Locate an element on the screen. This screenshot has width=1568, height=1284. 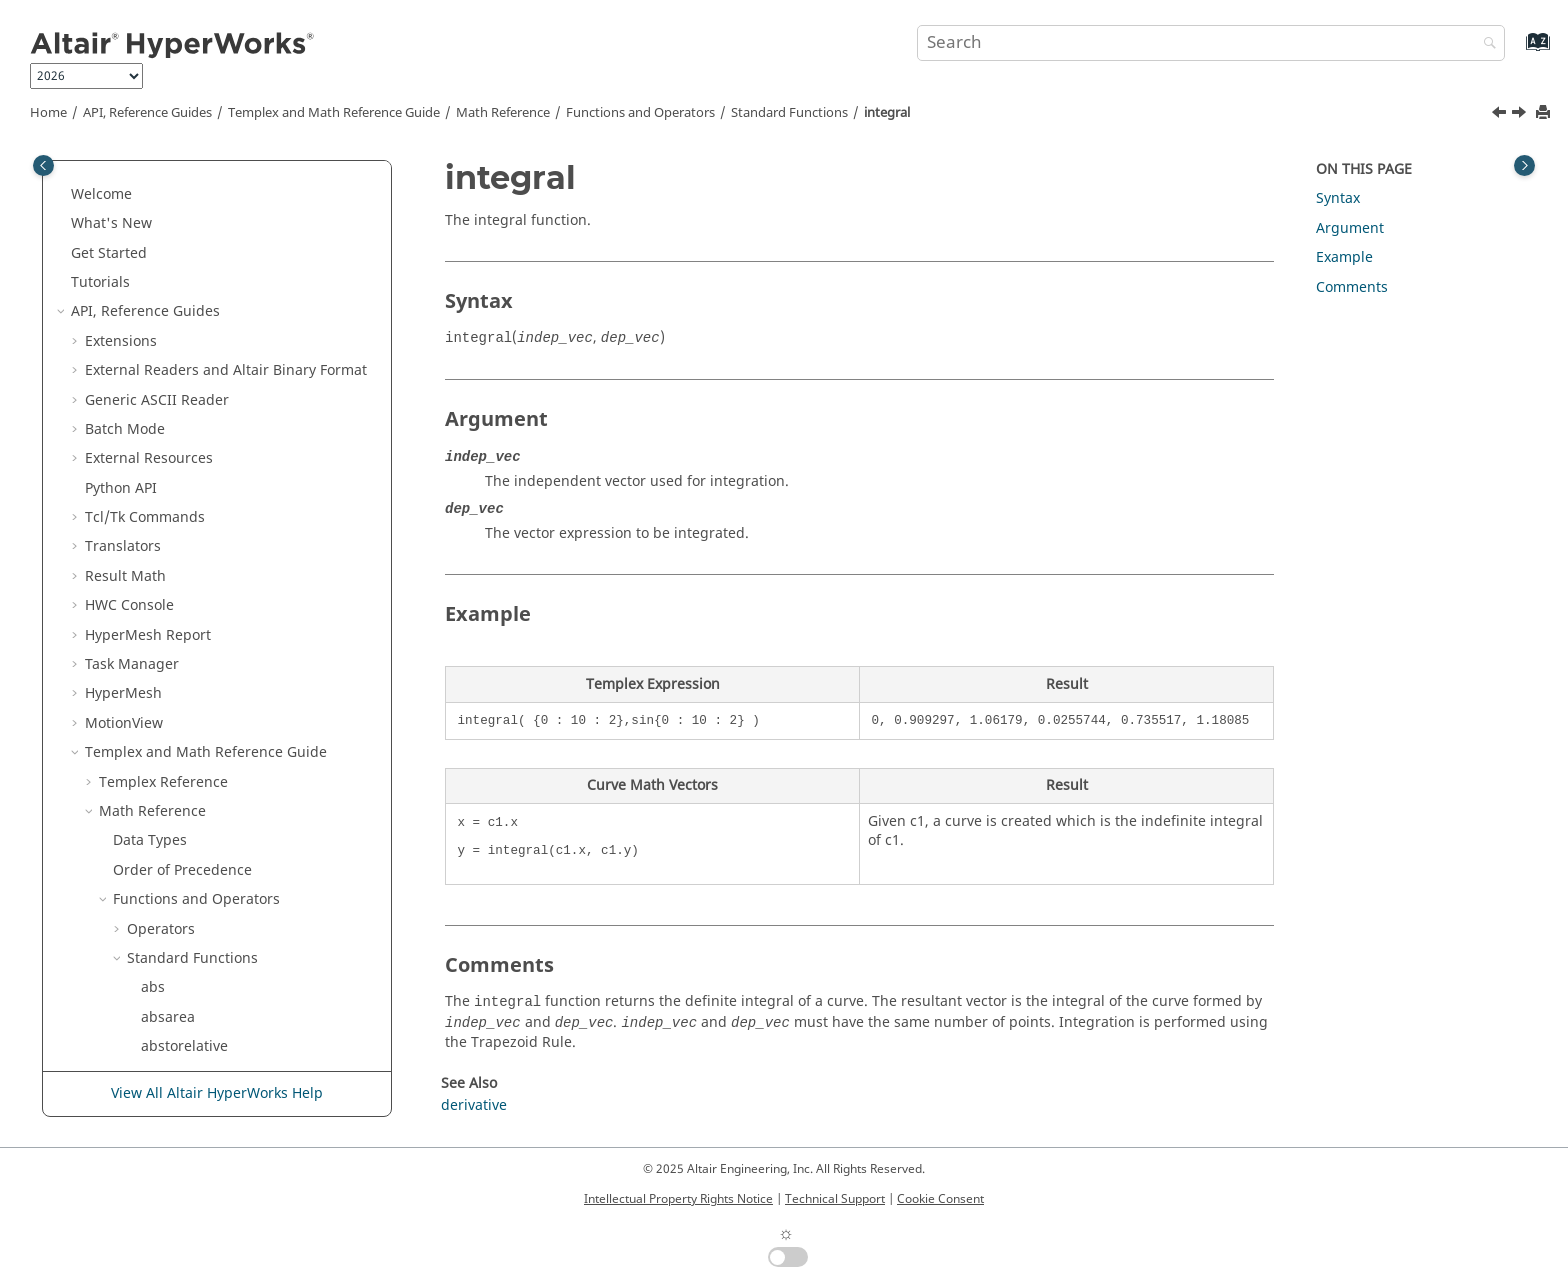
itoa is located at coordinates (153, 590).